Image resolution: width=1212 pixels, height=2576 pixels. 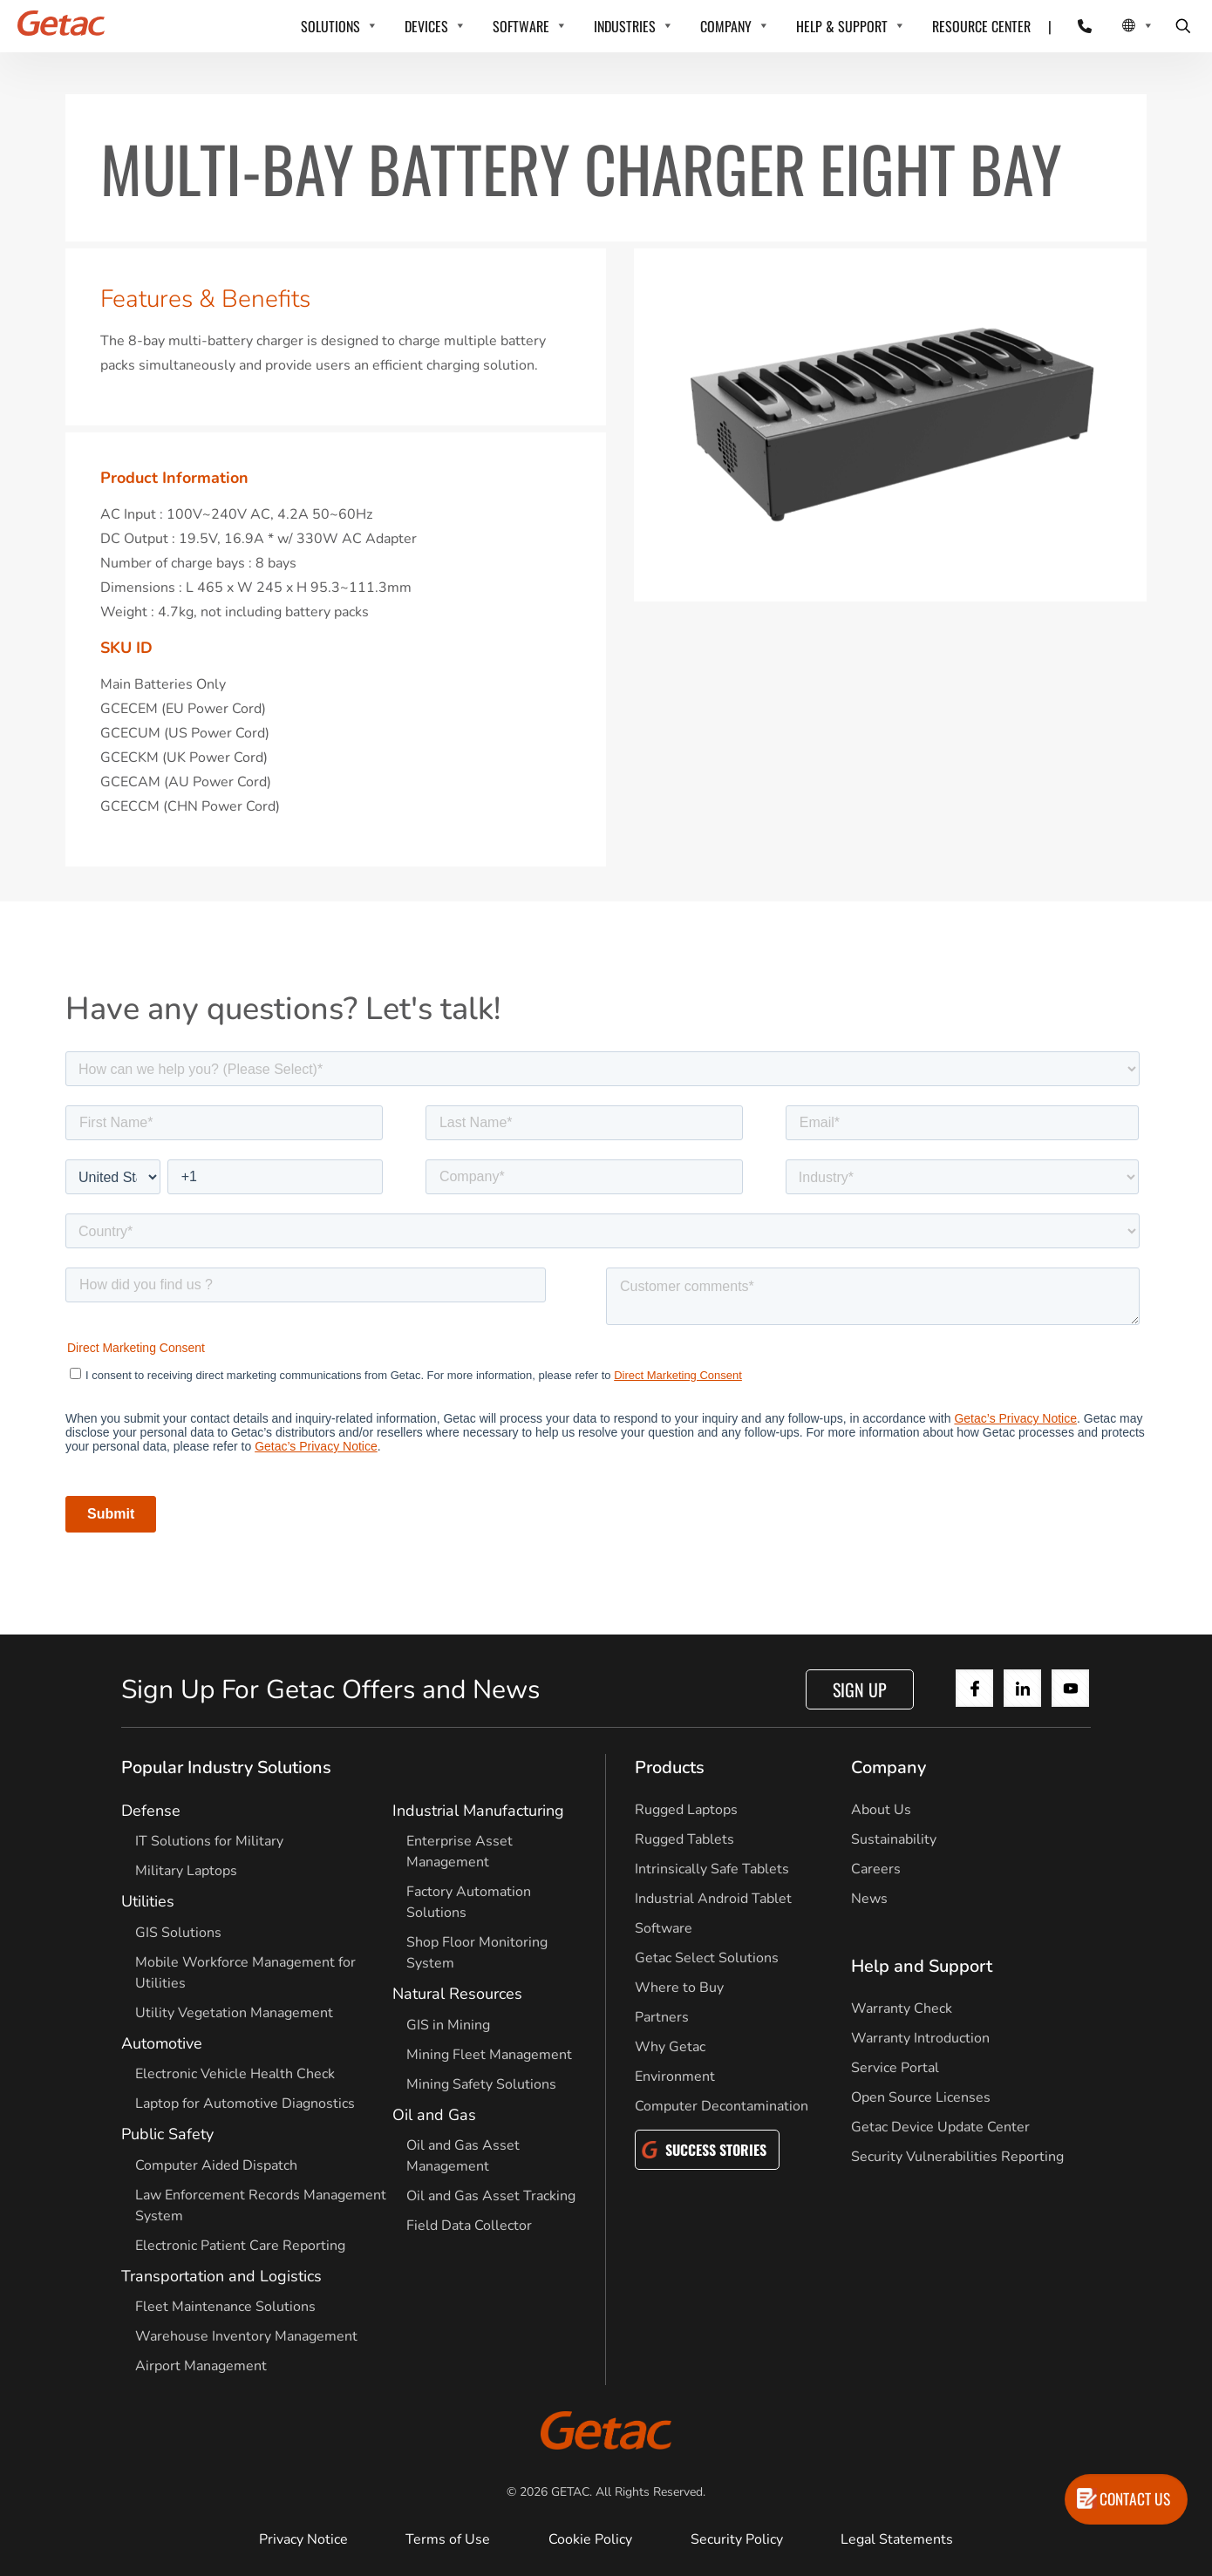 What do you see at coordinates (921, 2097) in the screenshot?
I see `Open Source Licenses` at bounding box center [921, 2097].